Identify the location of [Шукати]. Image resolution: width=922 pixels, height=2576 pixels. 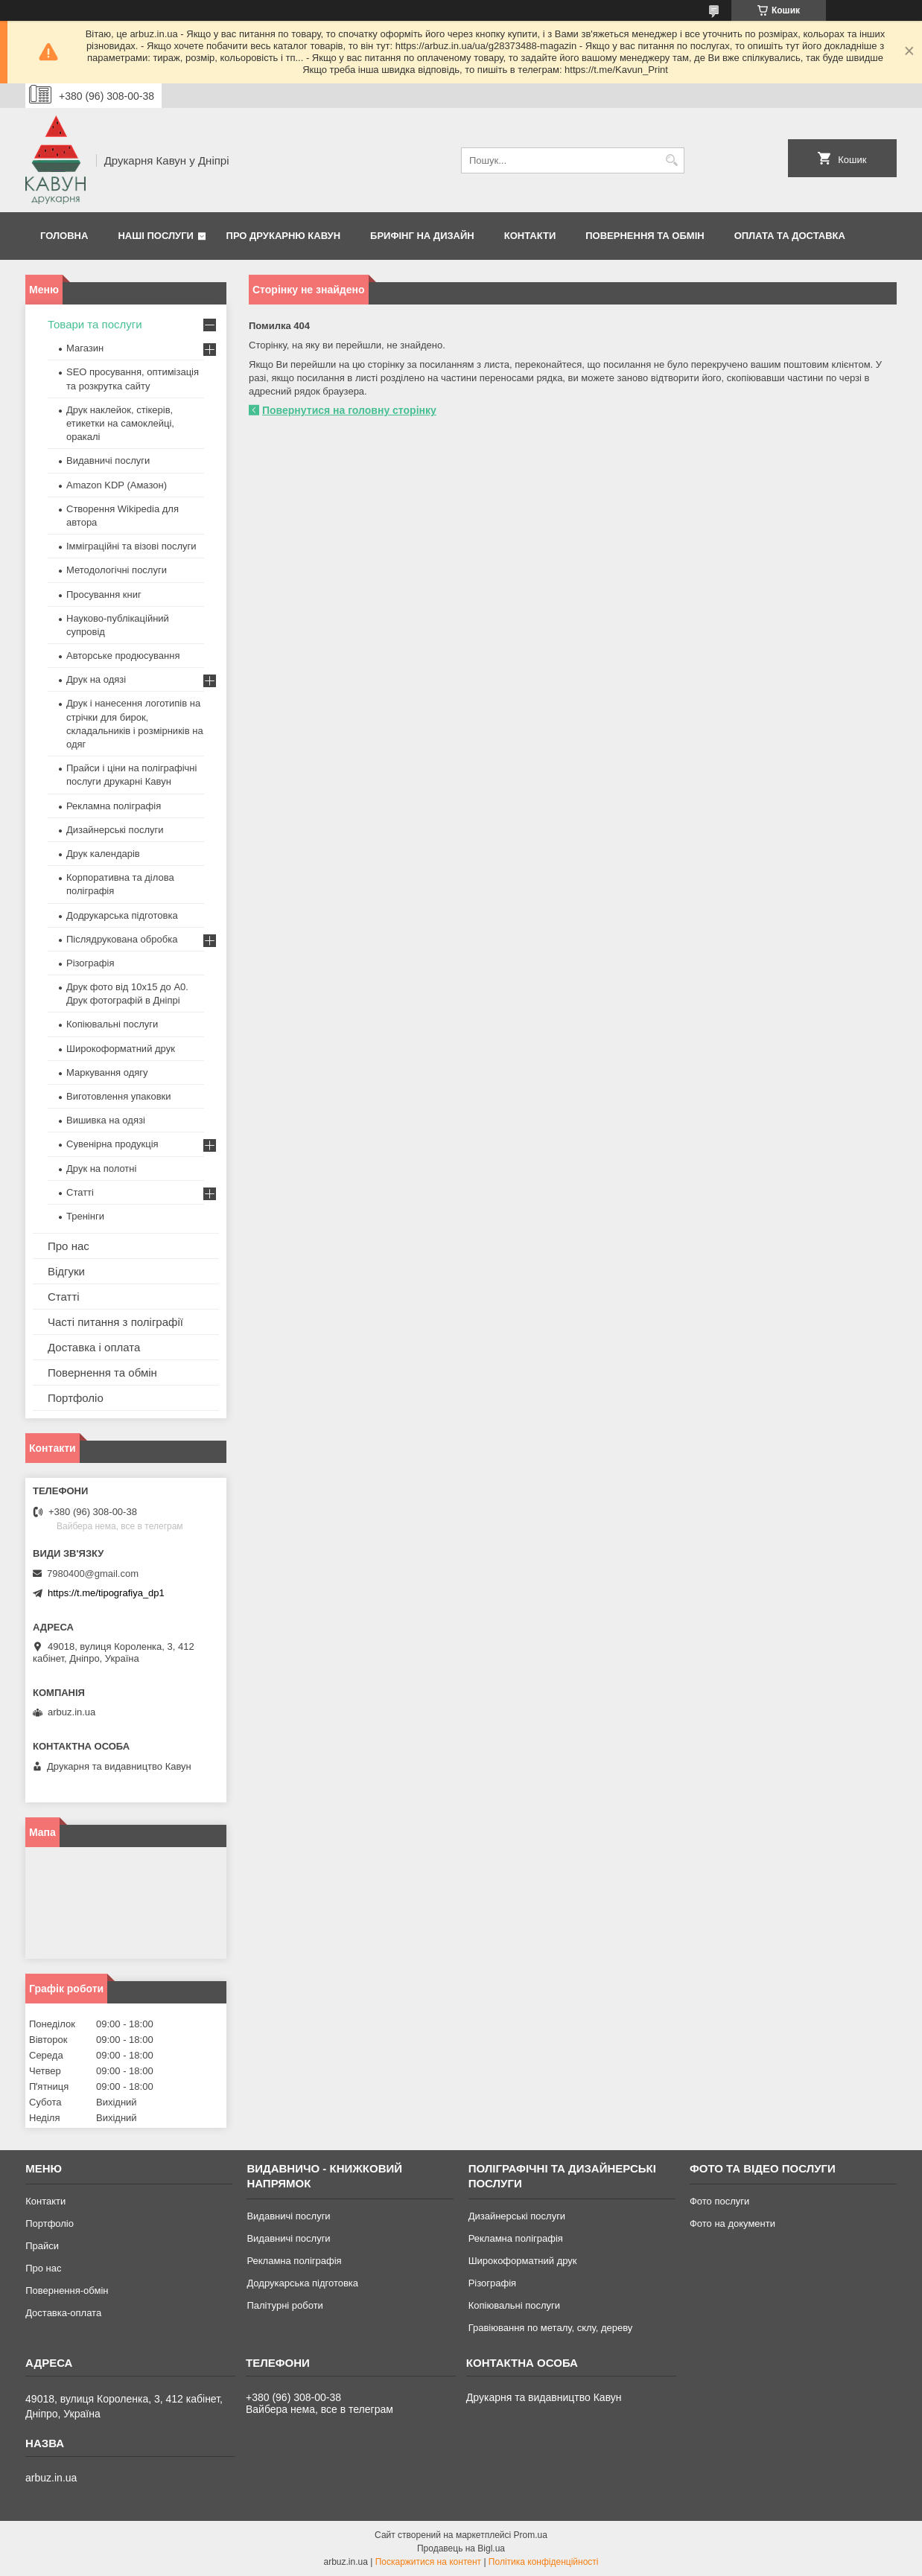
(671, 160).